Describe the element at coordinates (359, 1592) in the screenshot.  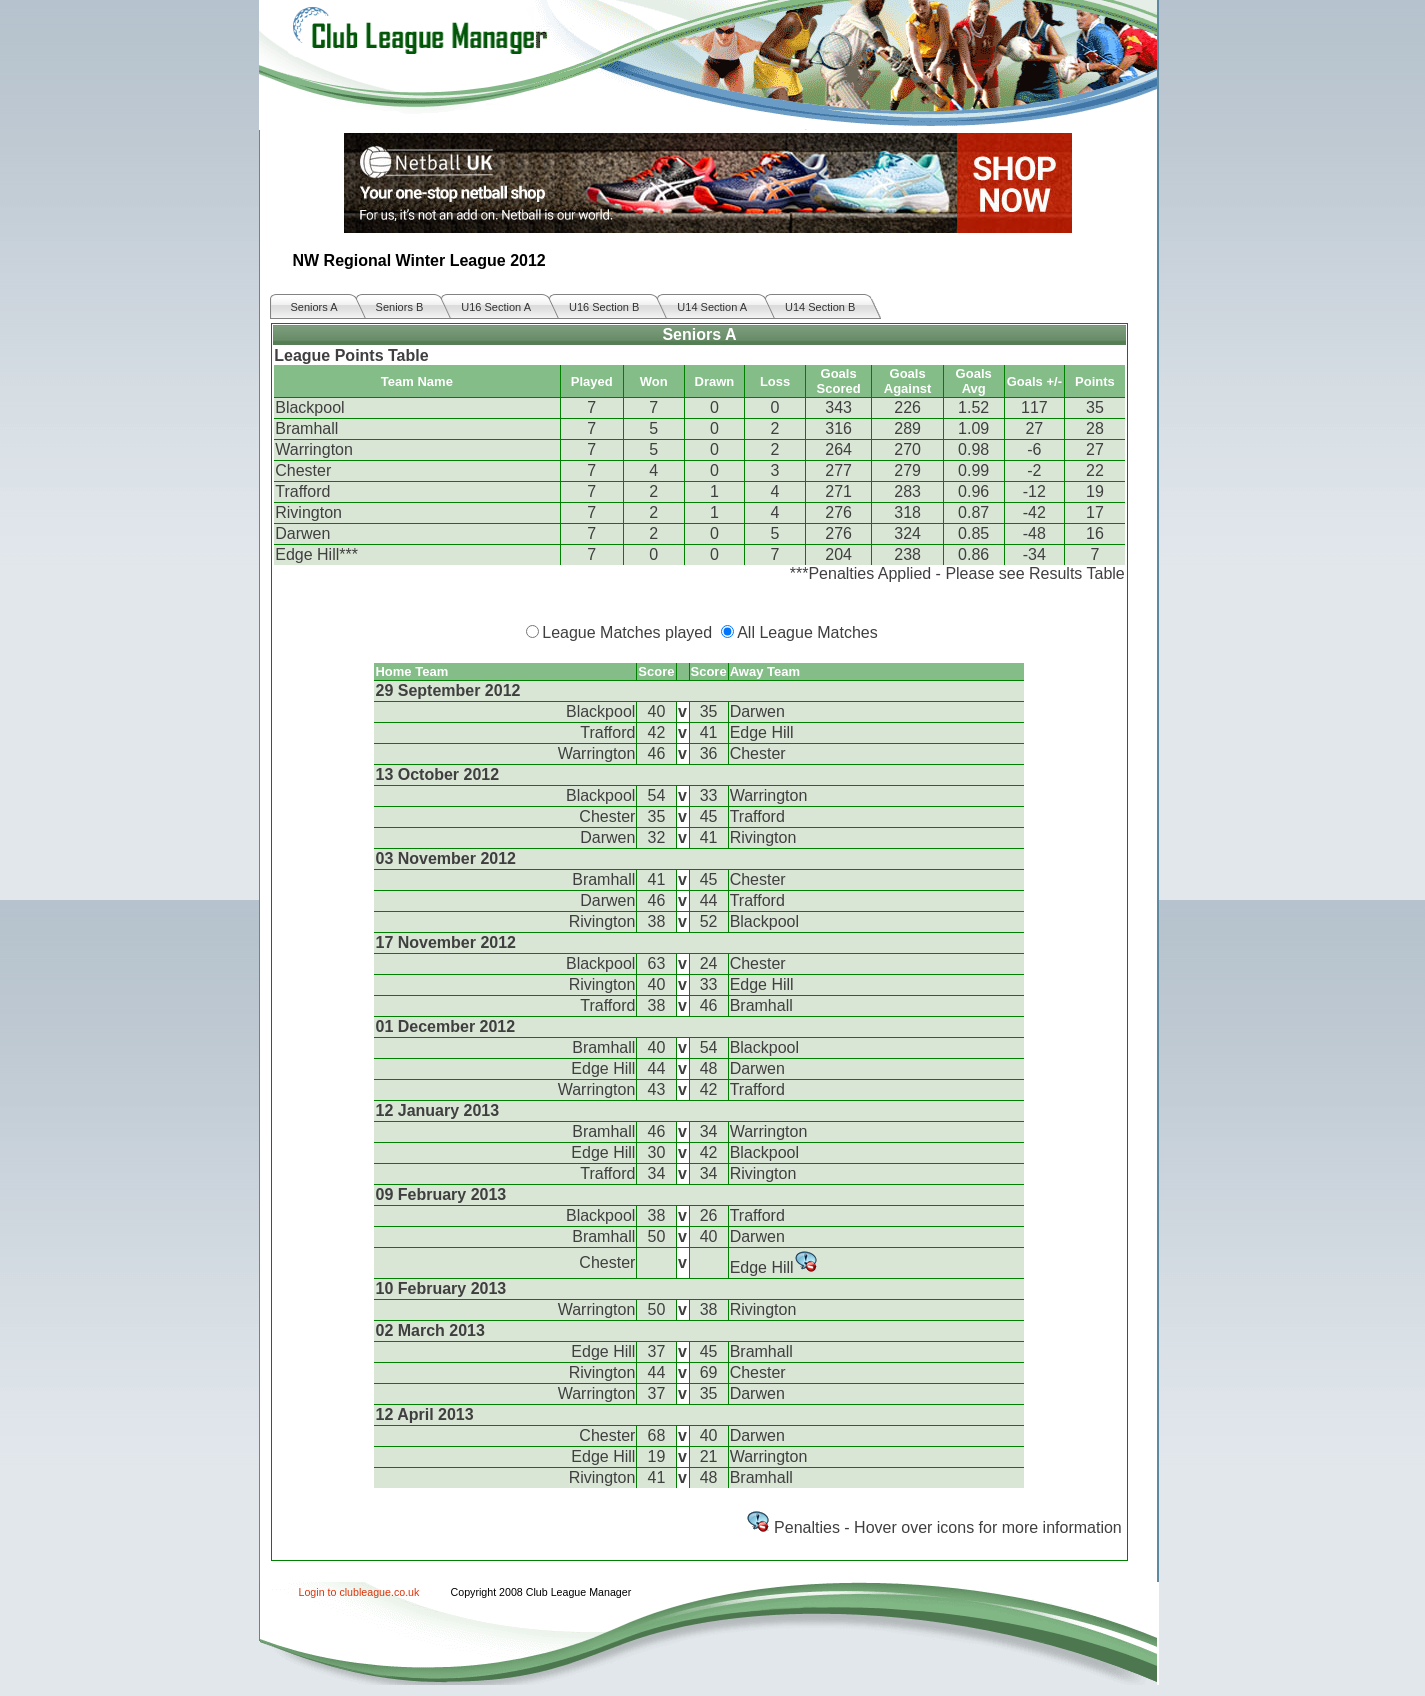
I see `Login to clubleague.co.uk` at that location.